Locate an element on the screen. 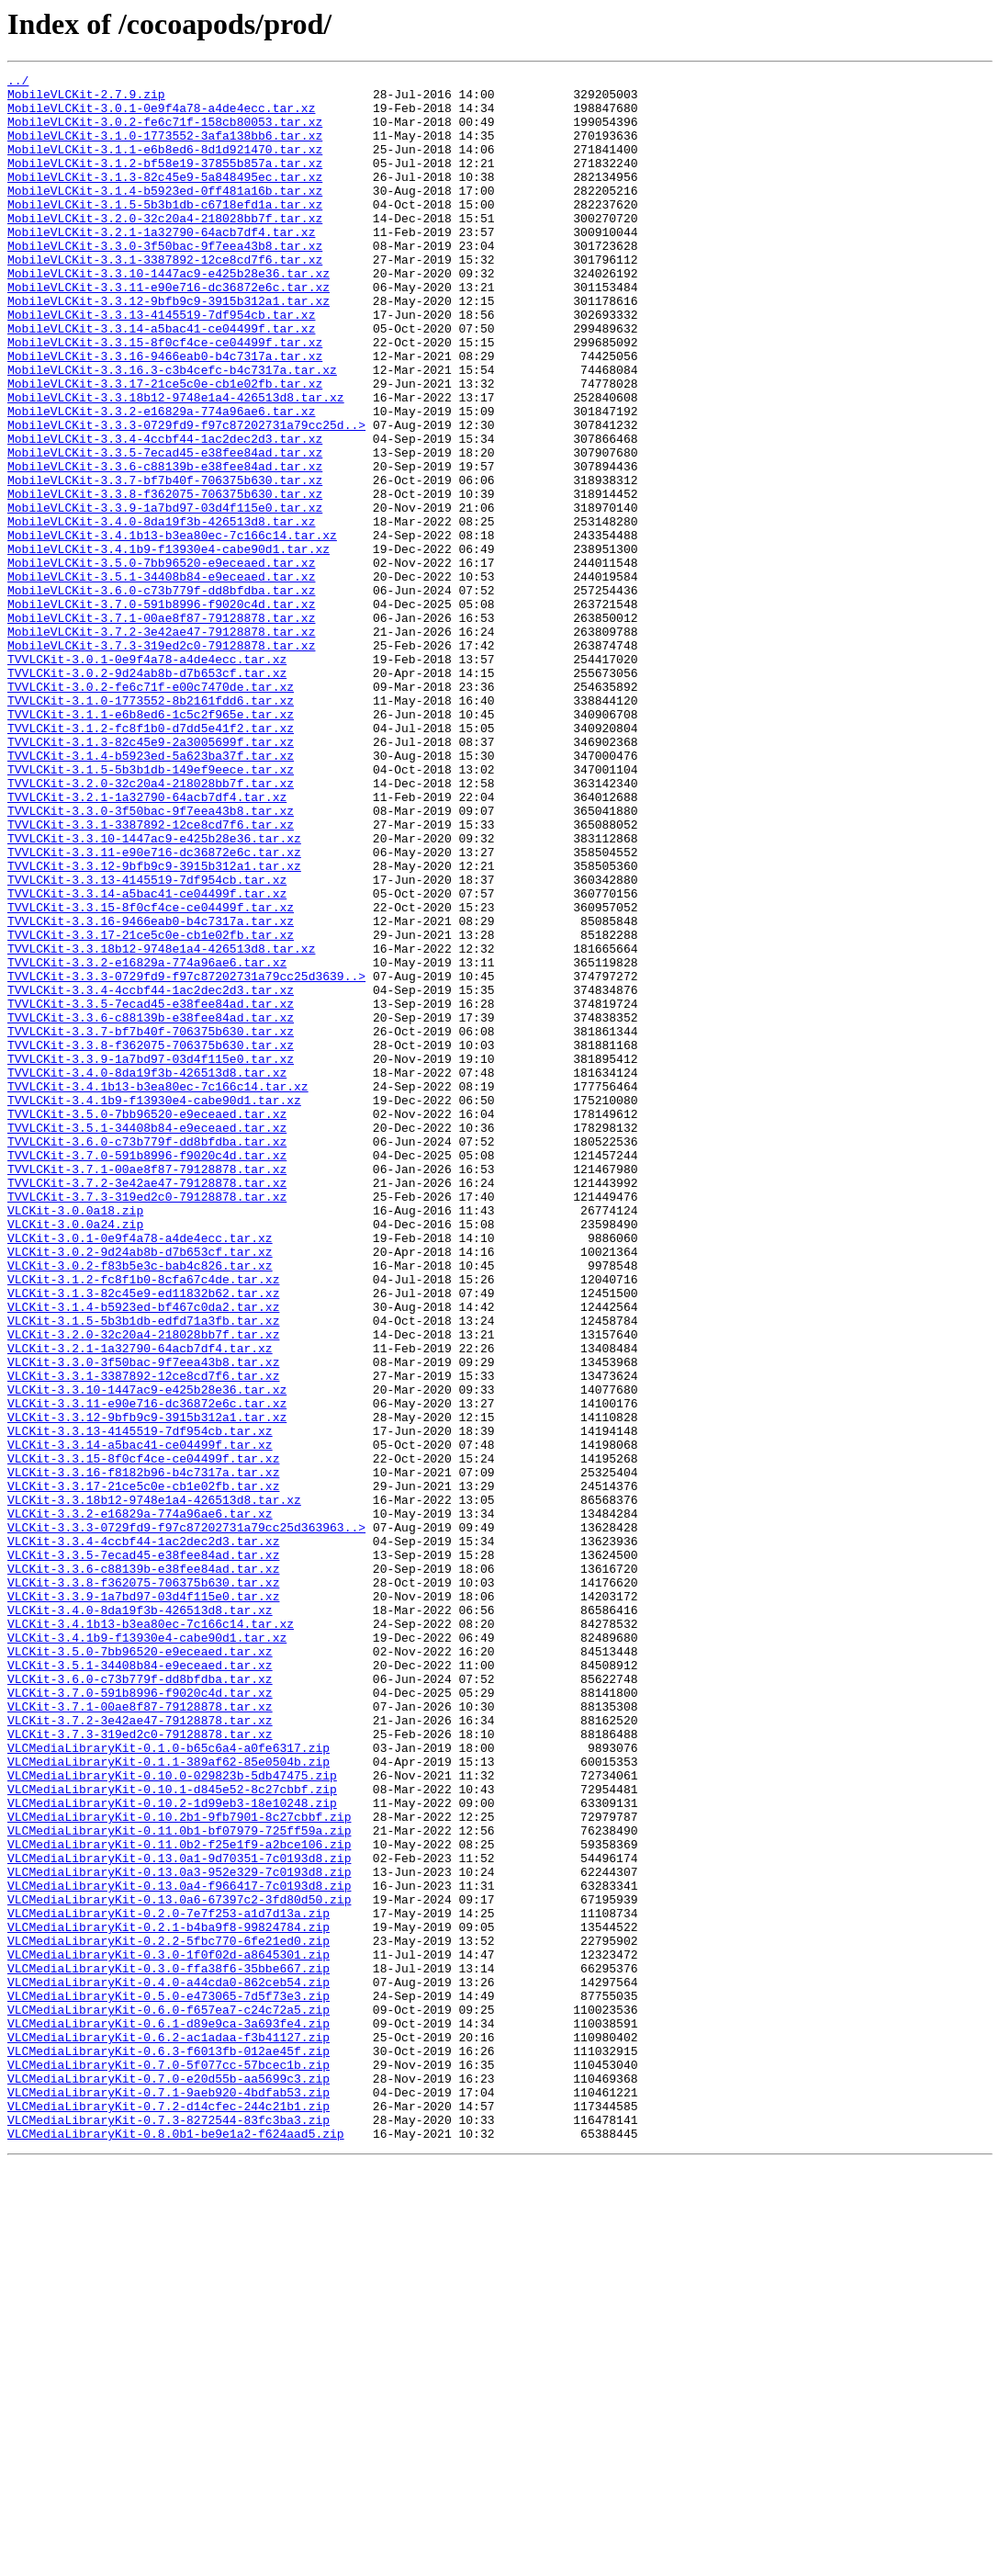  TVVLCKit-3.3.14-a5bac41-ce04499f.tar.xz is located at coordinates (147, 1058).